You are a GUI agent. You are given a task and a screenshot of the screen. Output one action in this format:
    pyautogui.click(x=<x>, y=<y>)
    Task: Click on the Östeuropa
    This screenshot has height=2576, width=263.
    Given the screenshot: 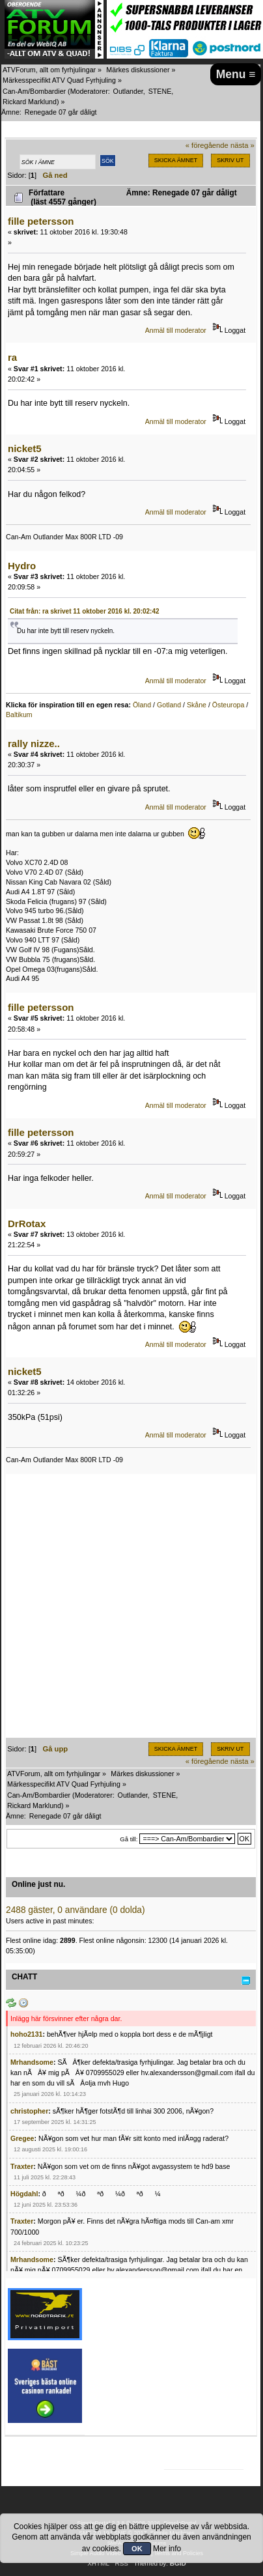 What is the action you would take?
    pyautogui.click(x=228, y=705)
    